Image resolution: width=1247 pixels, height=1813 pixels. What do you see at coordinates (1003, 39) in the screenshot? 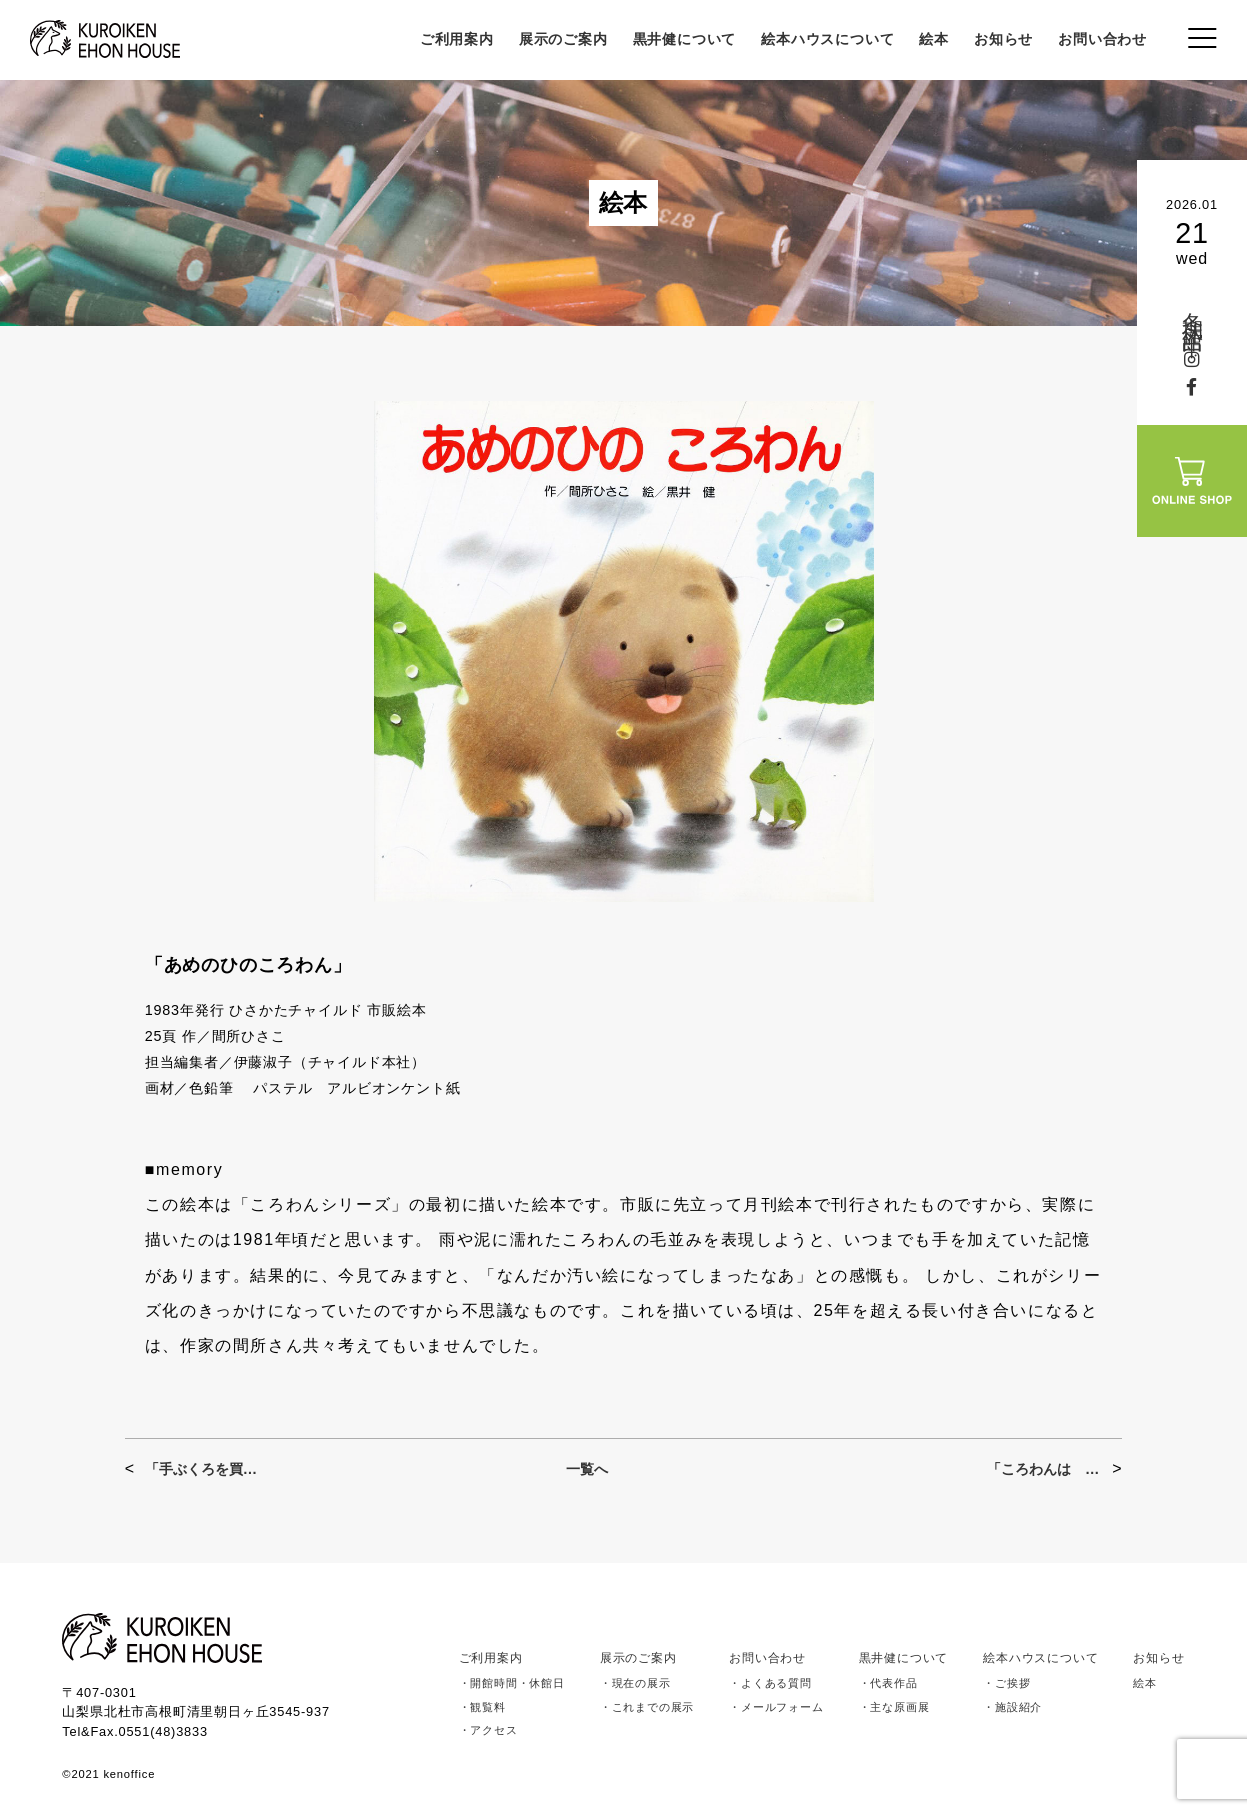
I see `お知らせ` at bounding box center [1003, 39].